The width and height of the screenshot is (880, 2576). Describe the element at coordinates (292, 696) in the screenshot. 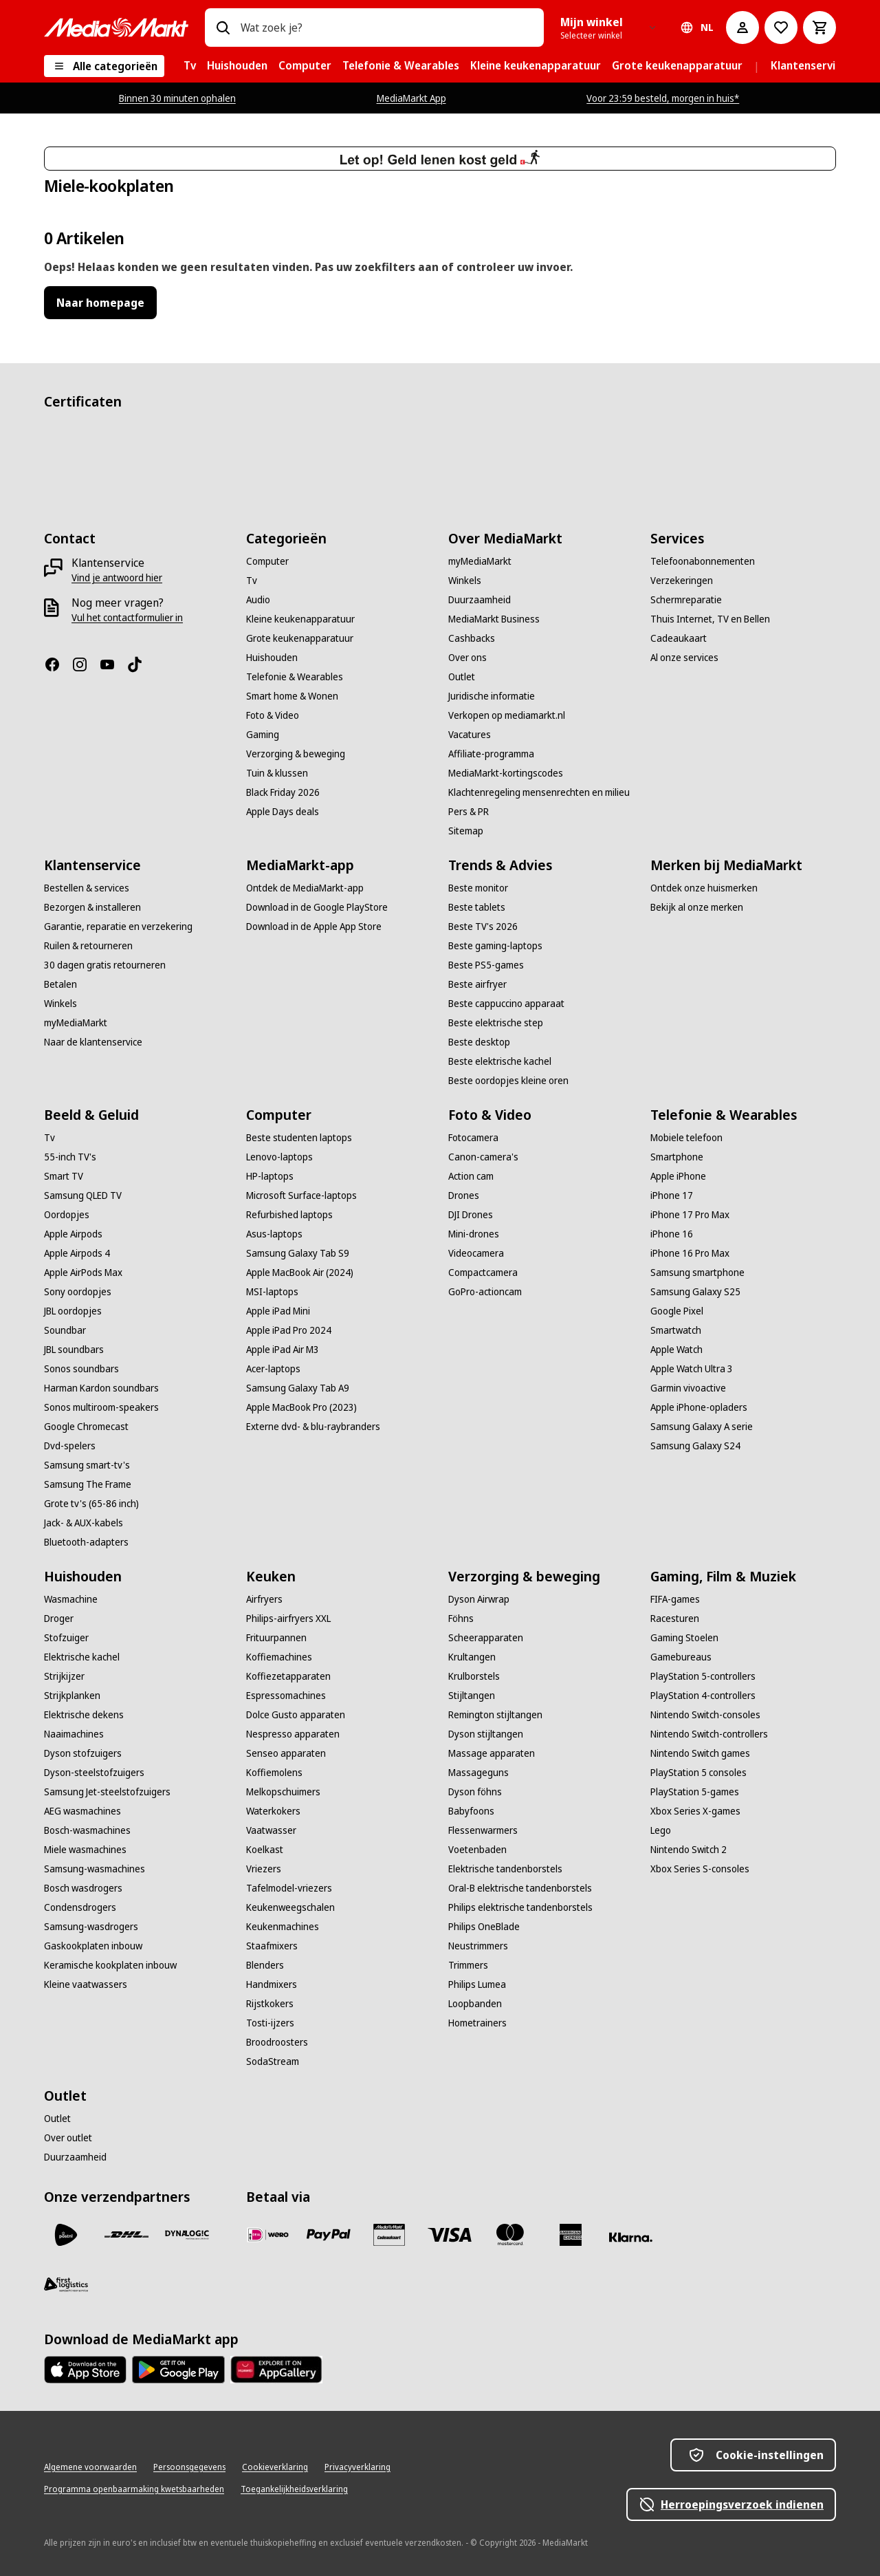

I see `[Smart home & Wonen]` at that location.